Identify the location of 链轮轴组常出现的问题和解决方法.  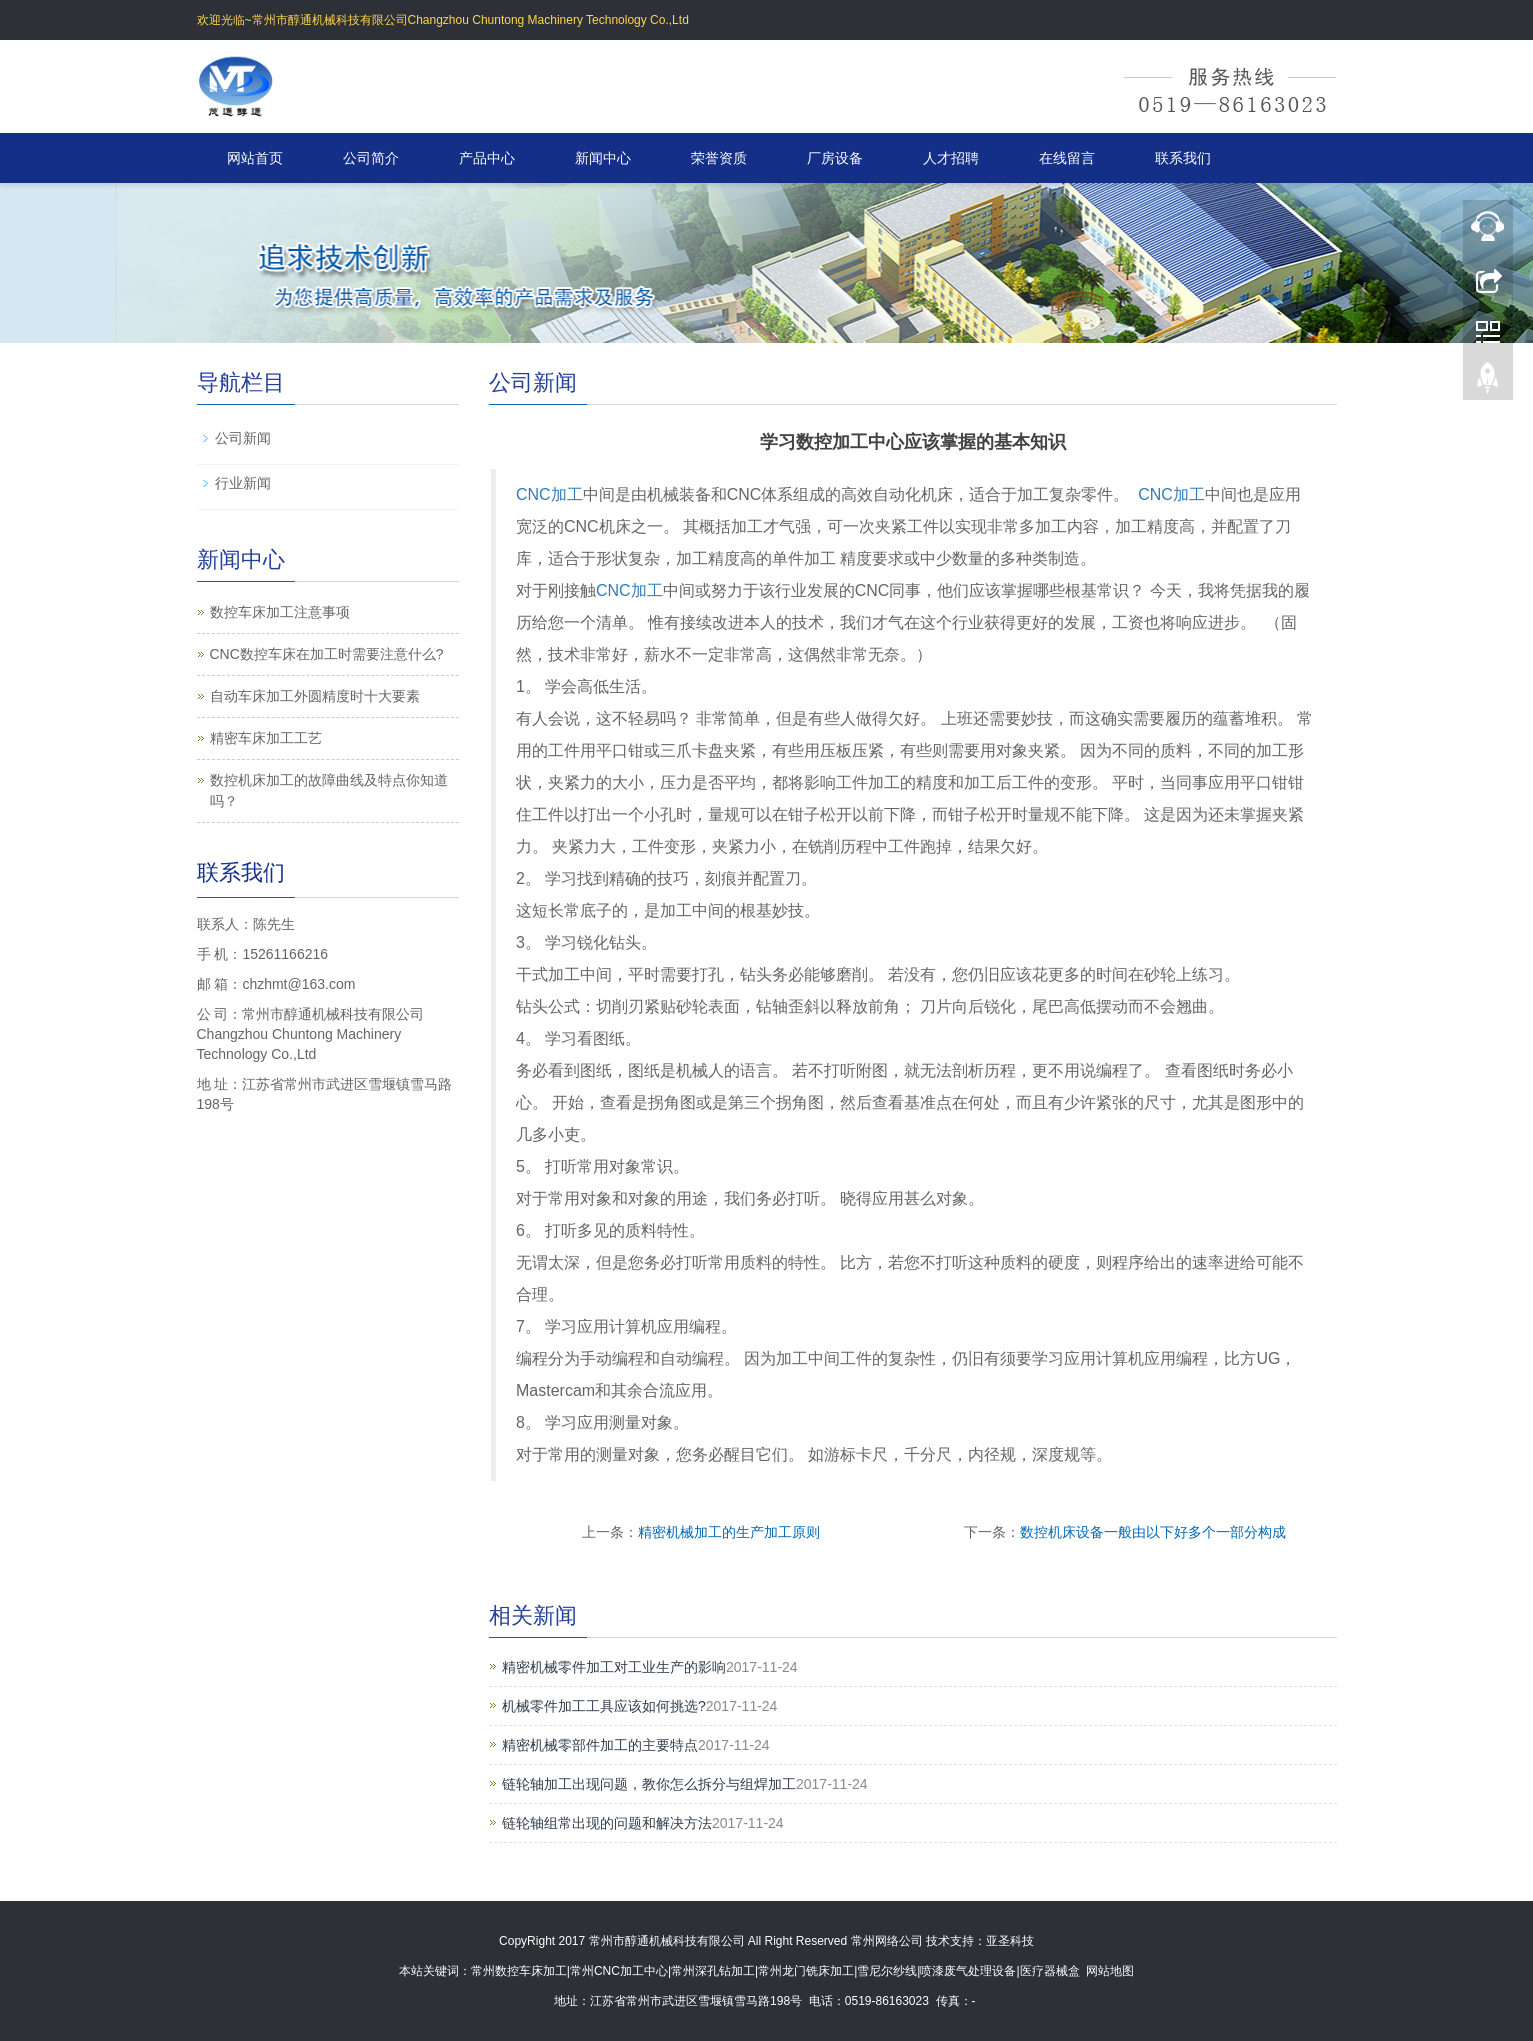
(607, 1823).